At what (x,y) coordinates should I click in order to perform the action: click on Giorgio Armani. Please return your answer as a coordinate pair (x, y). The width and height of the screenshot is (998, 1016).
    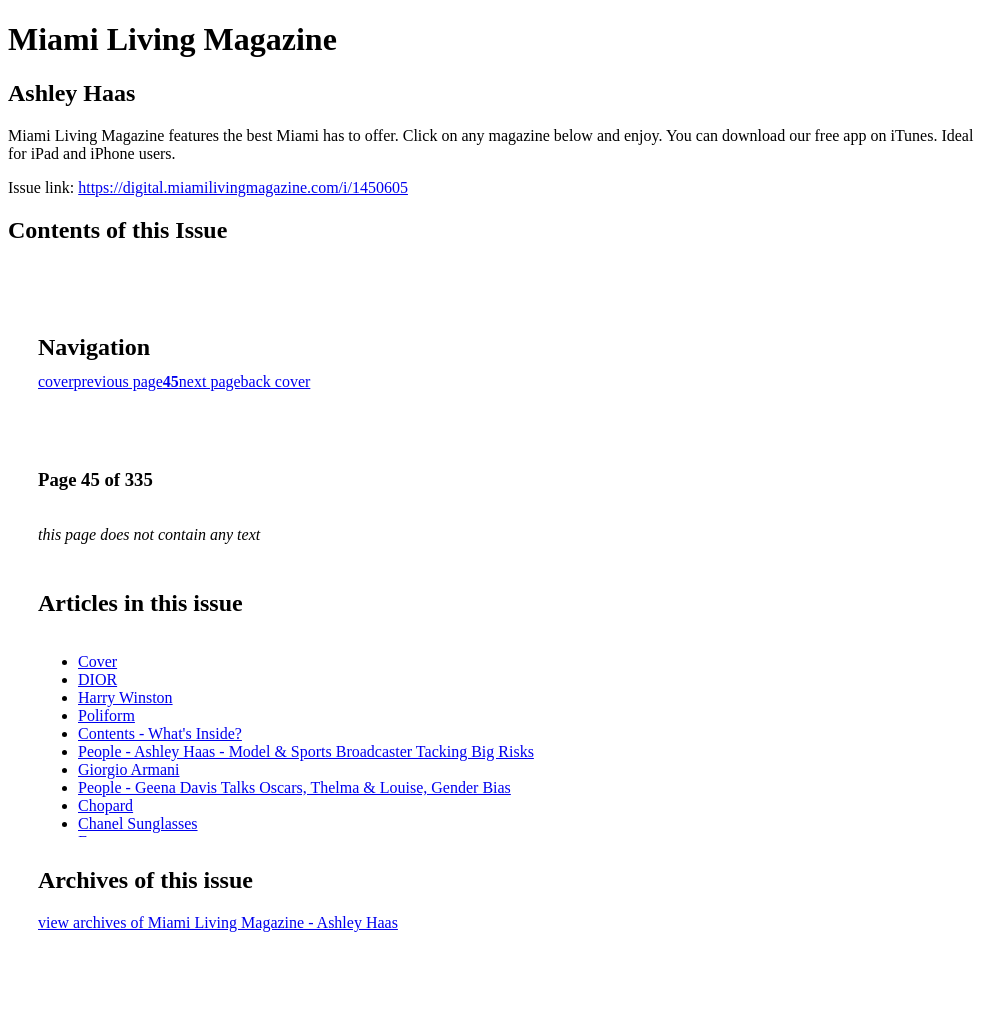
    Looking at the image, I should click on (128, 769).